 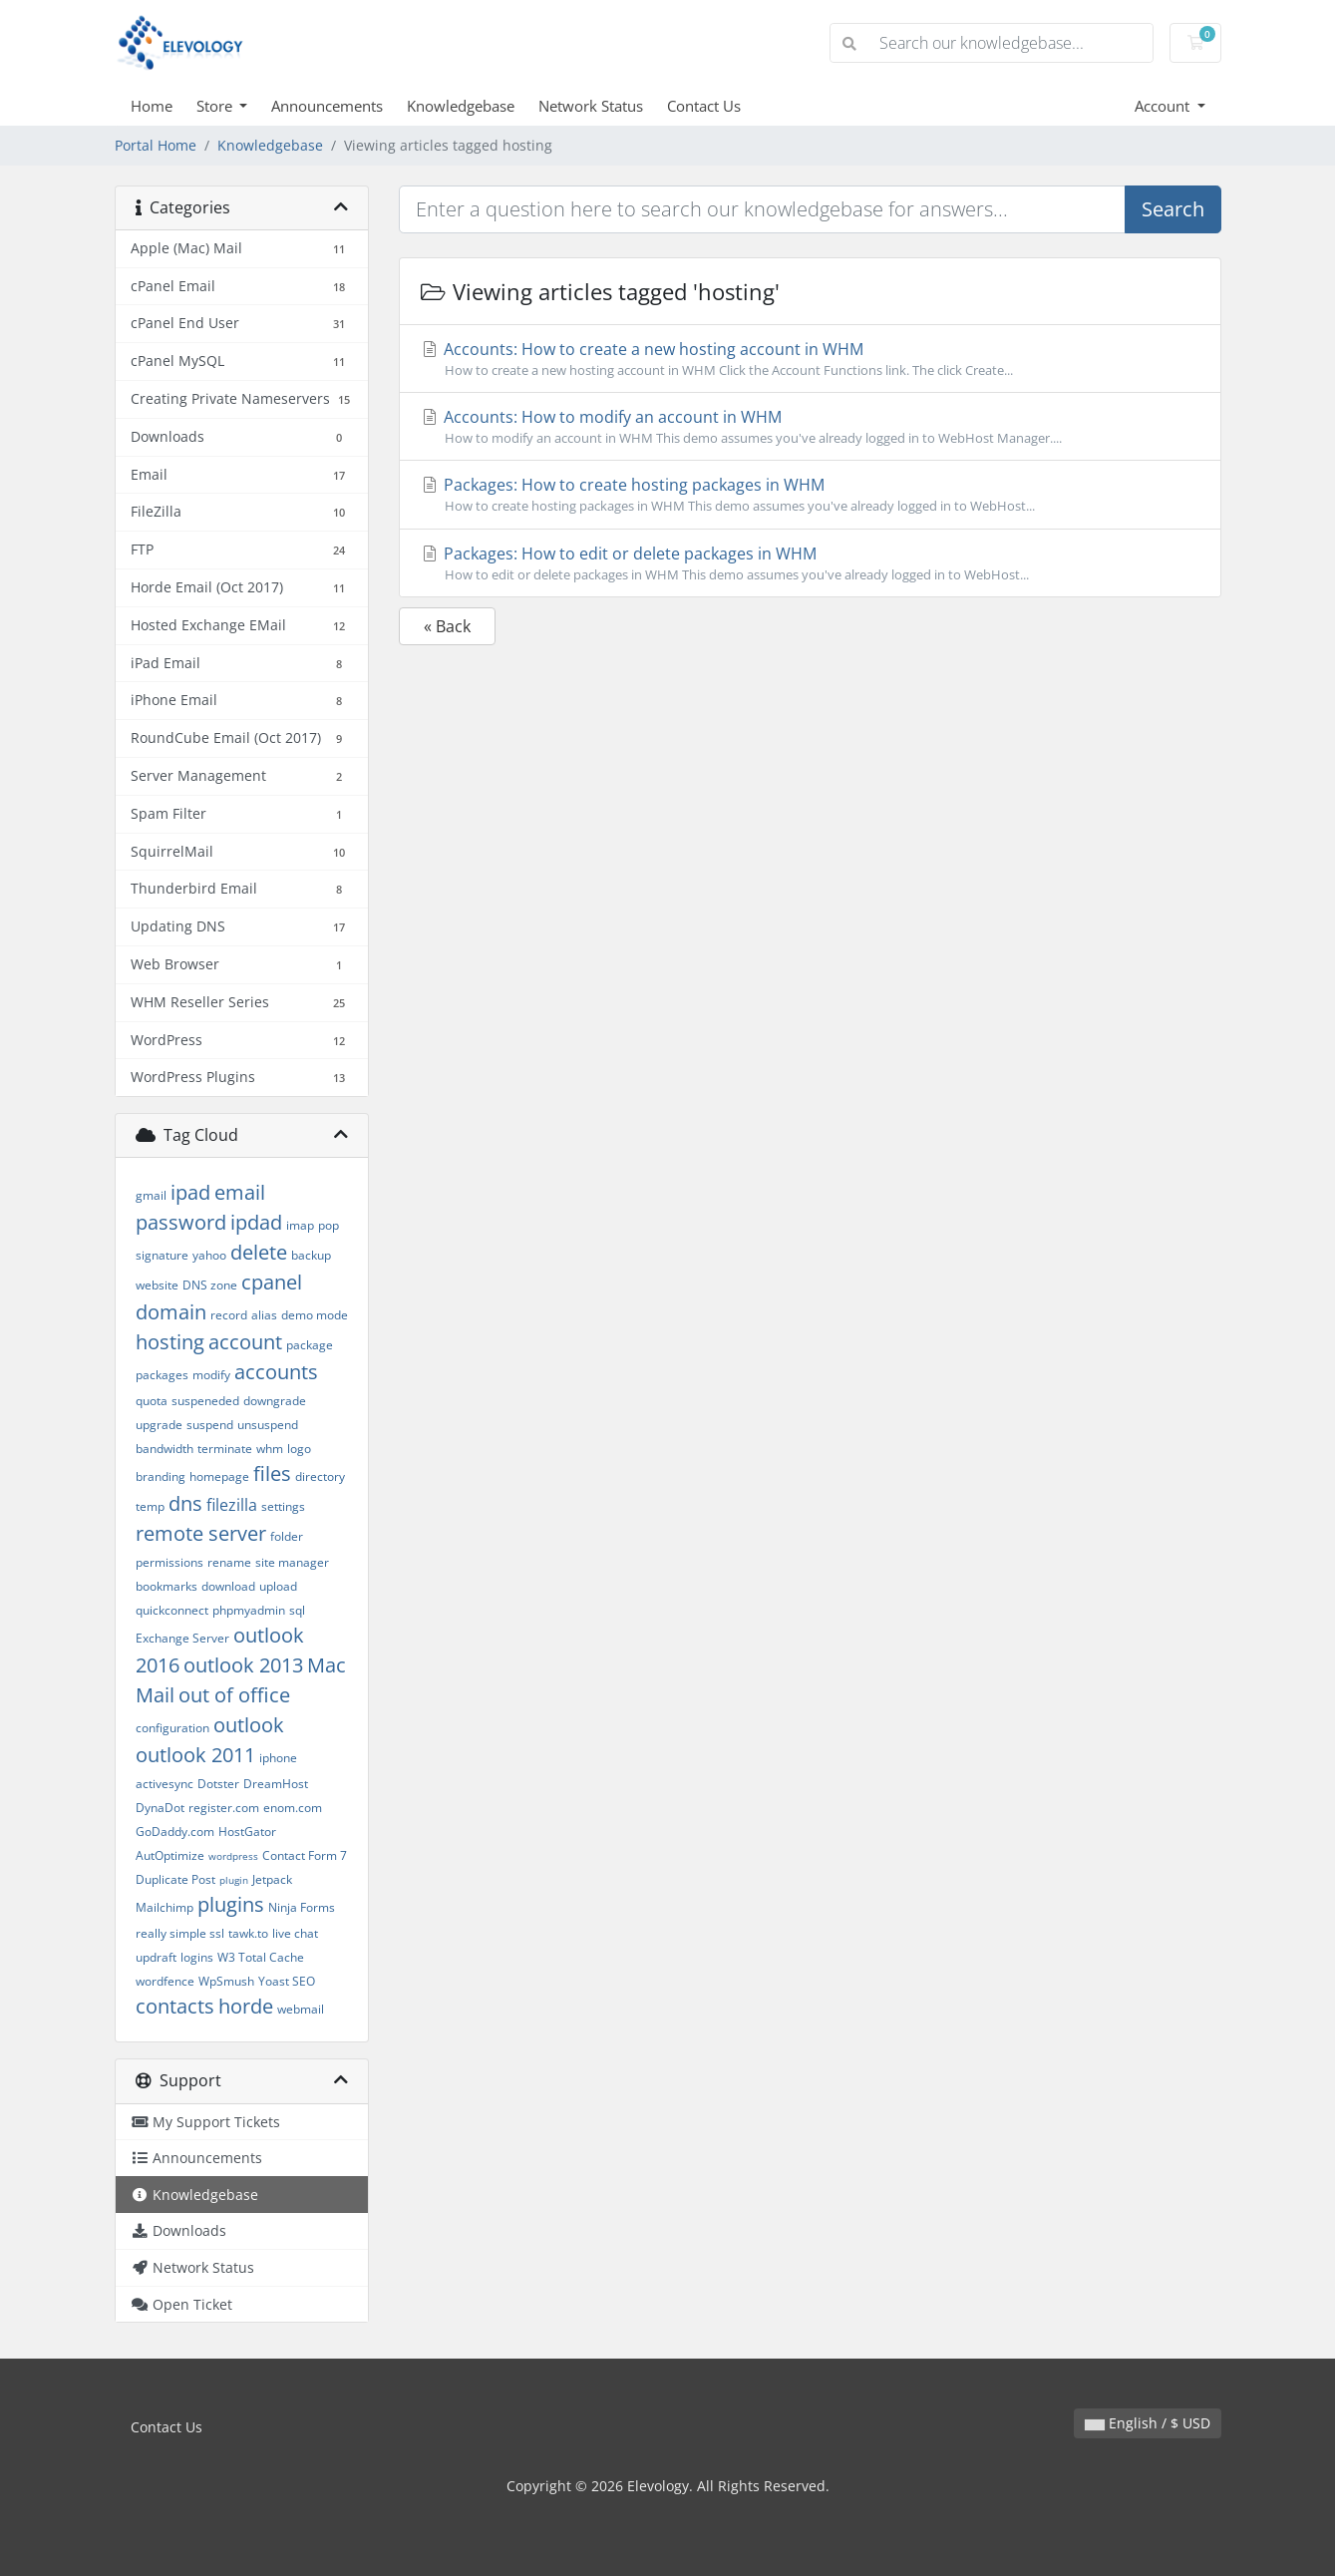 I want to click on suspend, so click(x=209, y=1424).